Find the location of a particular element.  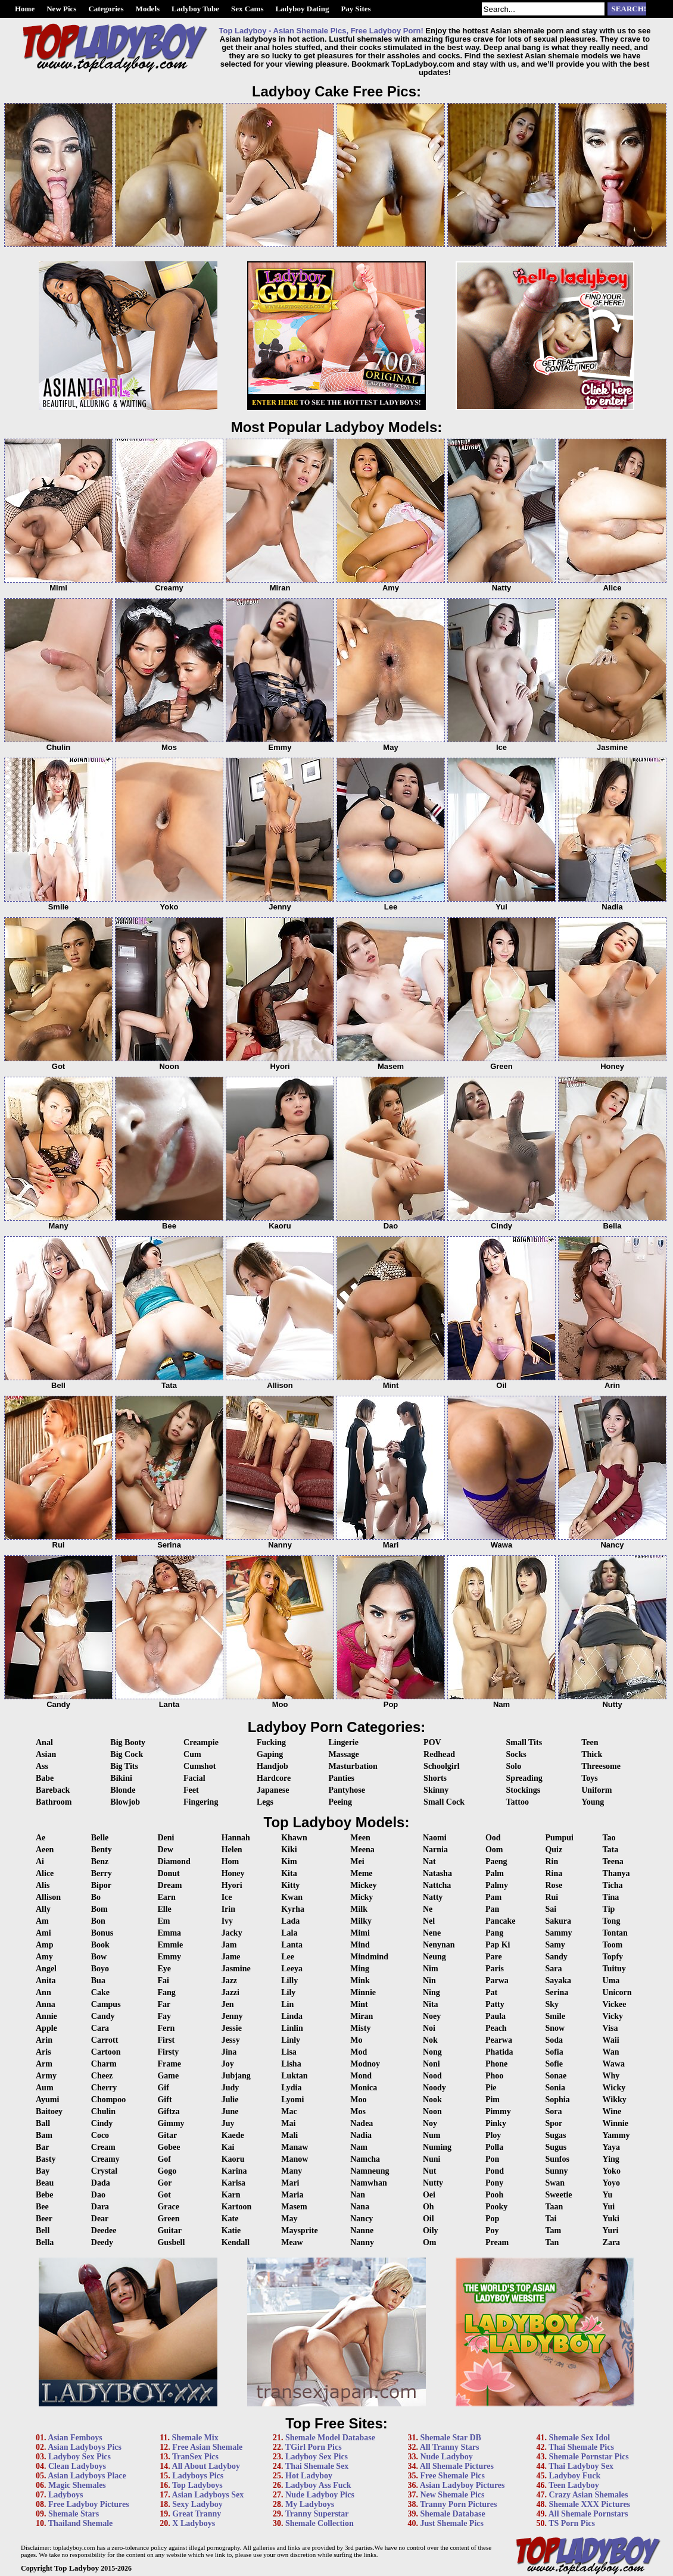

Tai is located at coordinates (550, 2218).